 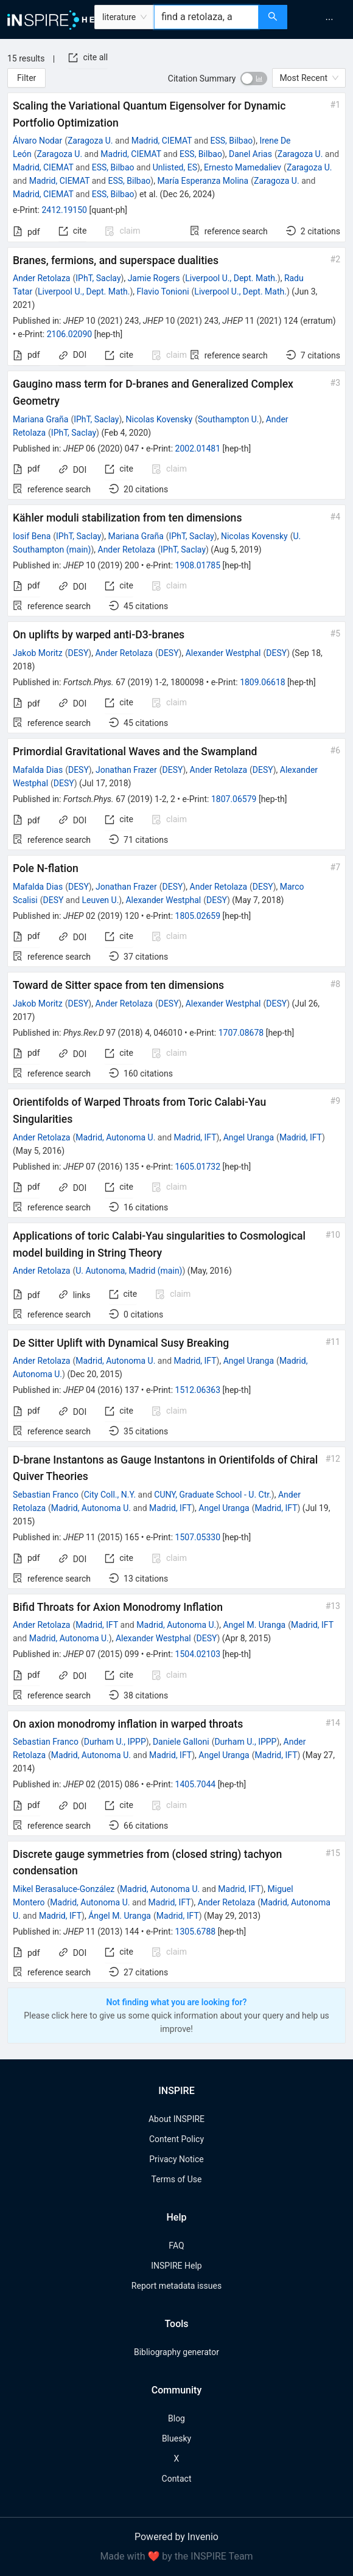 What do you see at coordinates (202, 181) in the screenshot?
I see `María Esperanza Molina` at bounding box center [202, 181].